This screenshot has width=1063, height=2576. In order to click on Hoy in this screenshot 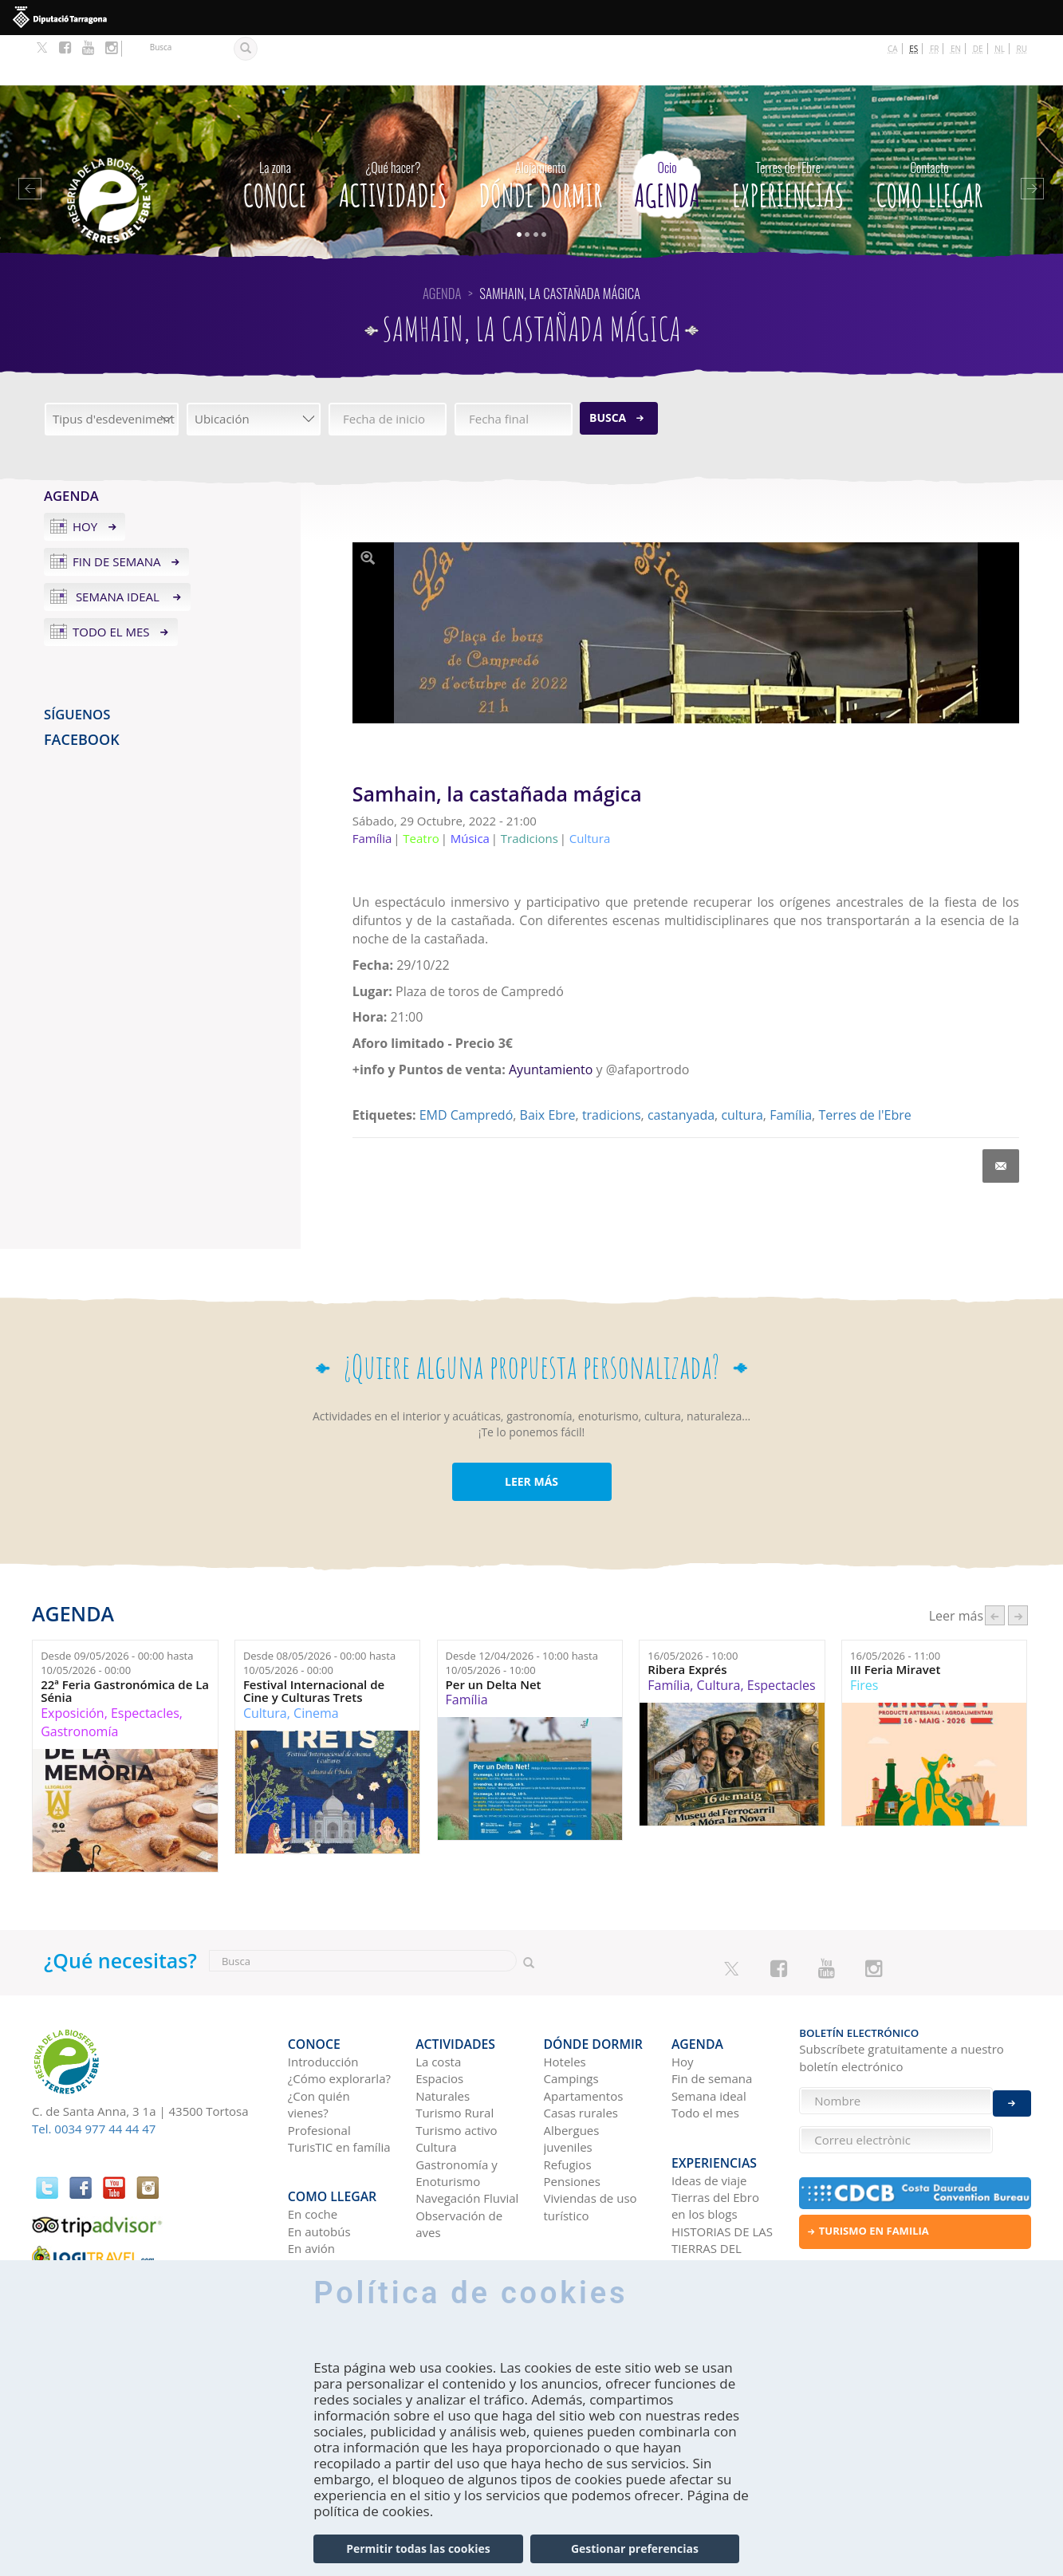, I will do `click(85, 476)`.